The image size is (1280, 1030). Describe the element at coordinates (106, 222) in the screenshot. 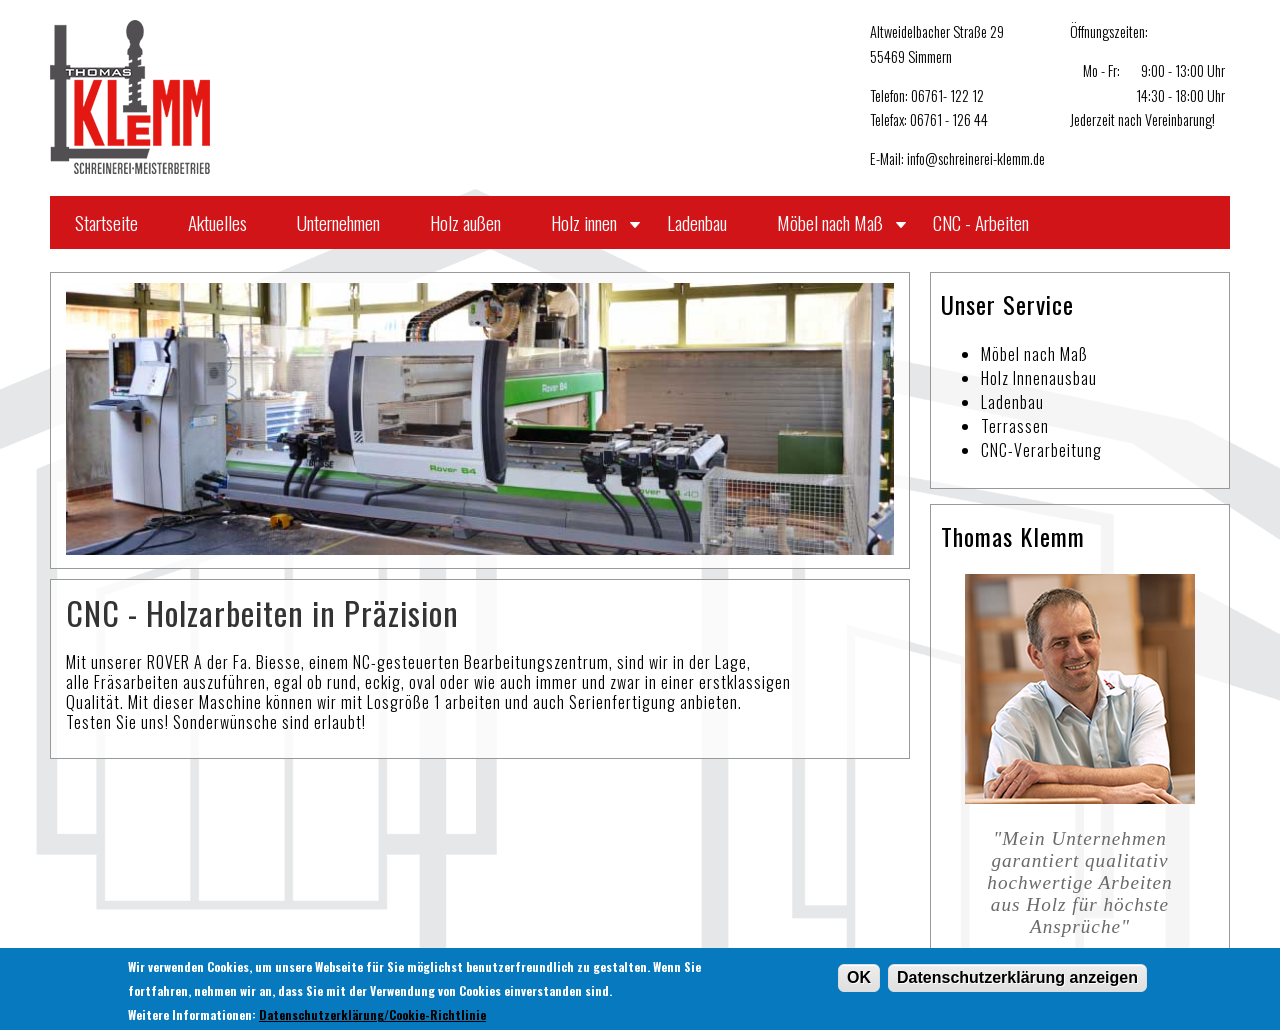

I see `Startseite` at that location.